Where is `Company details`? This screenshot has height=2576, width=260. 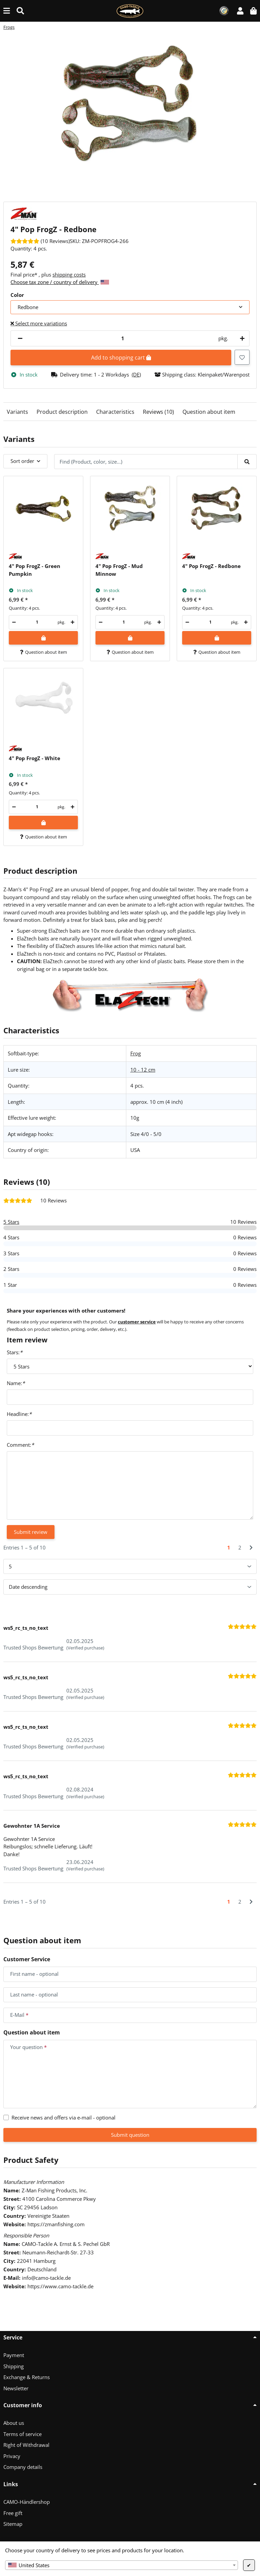 Company details is located at coordinates (22, 2466).